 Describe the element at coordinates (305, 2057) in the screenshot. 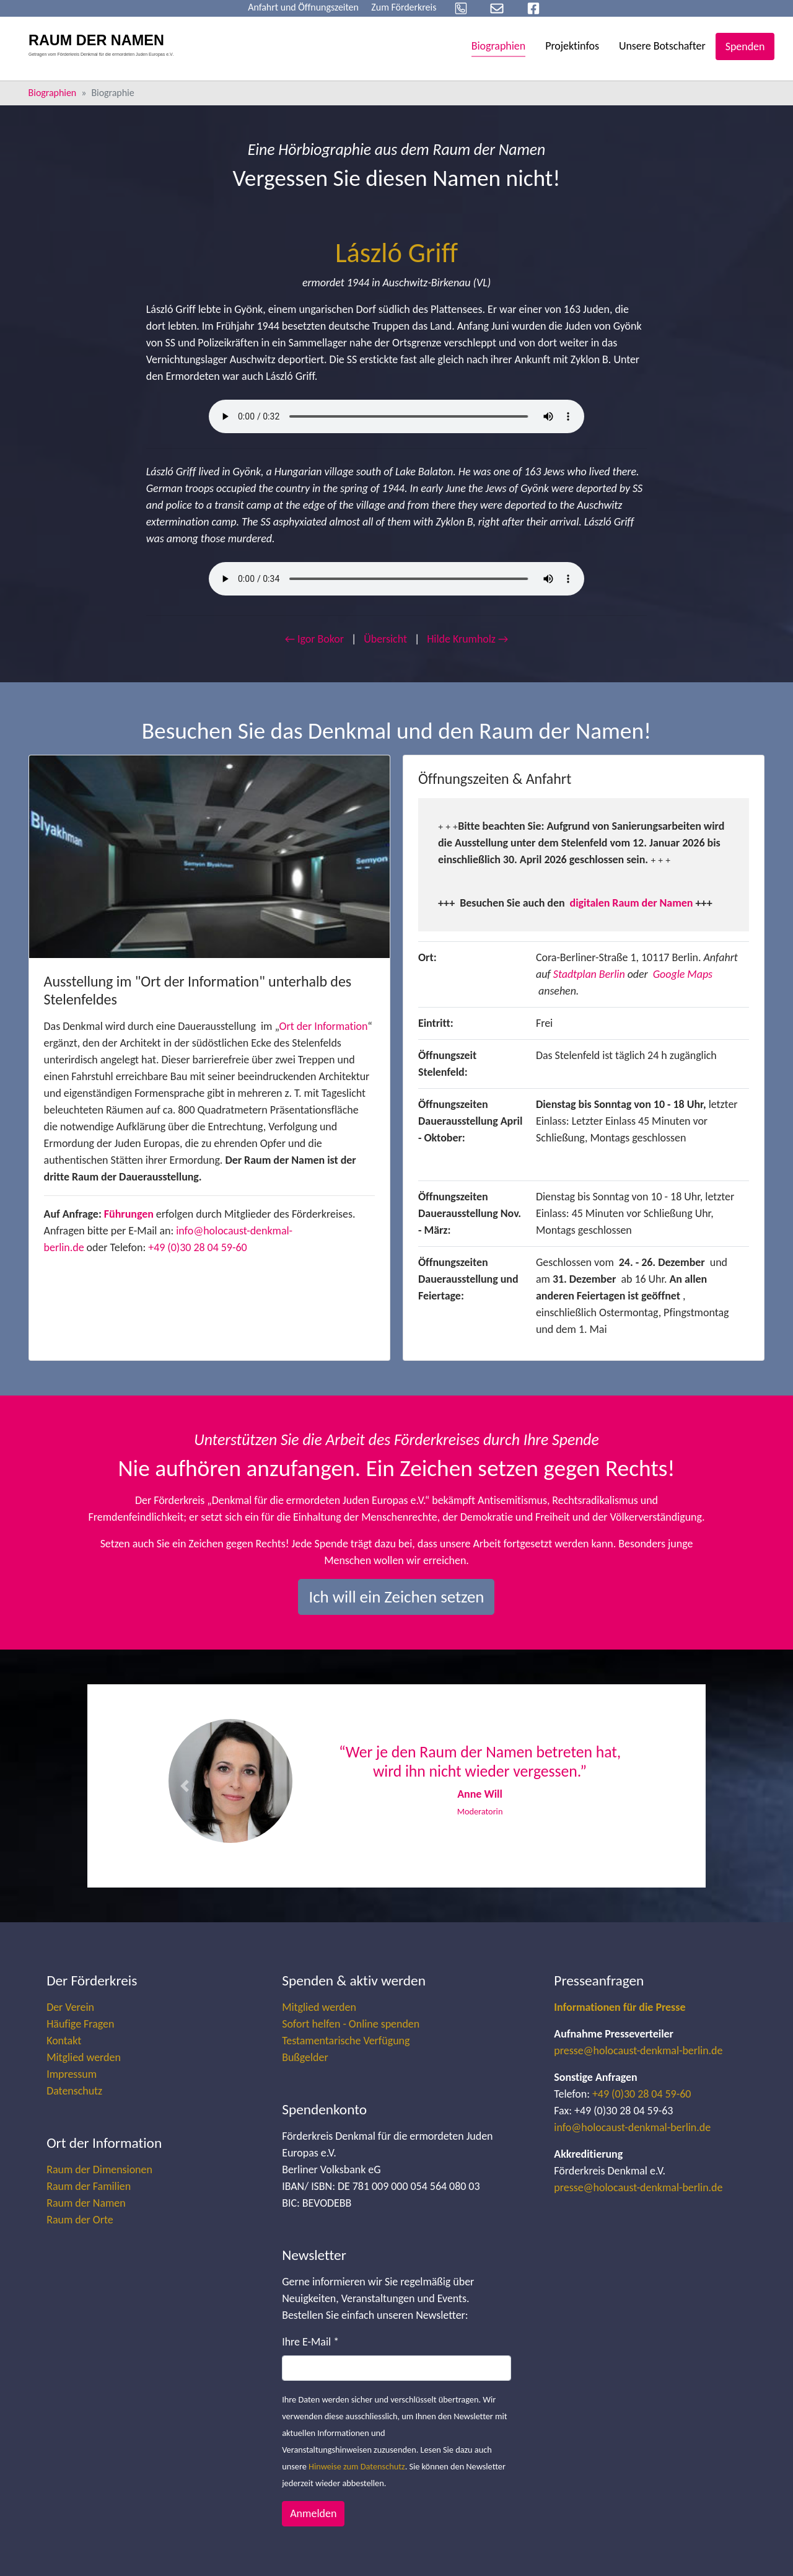

I see `Bußgelder` at that location.